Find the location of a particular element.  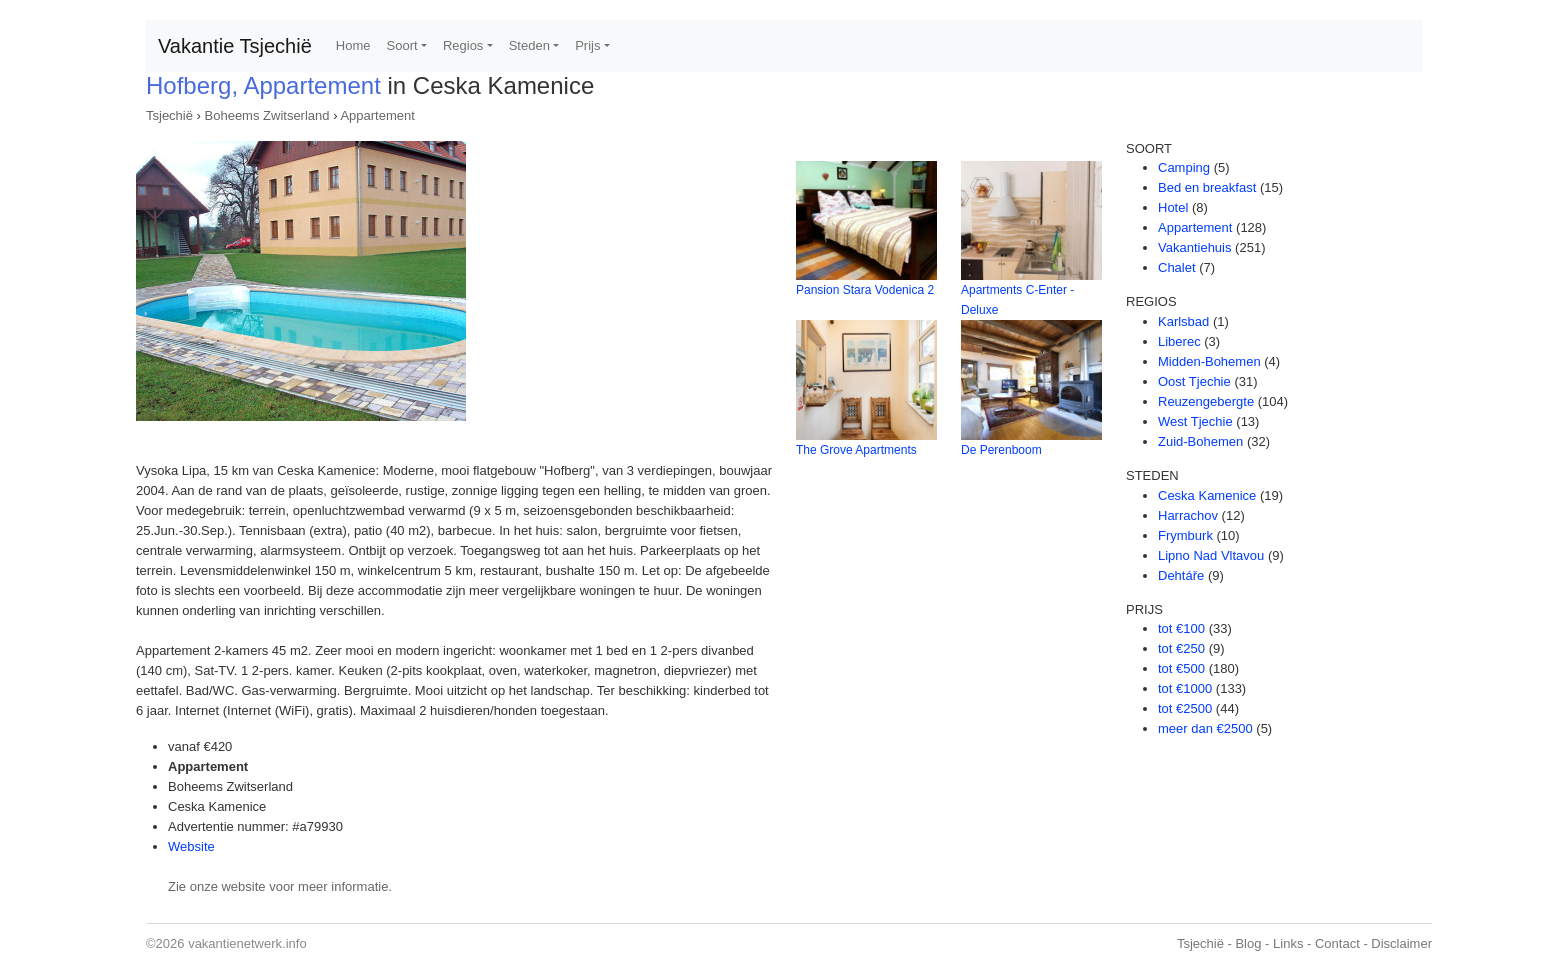

Vakantiehuis is located at coordinates (1194, 247).